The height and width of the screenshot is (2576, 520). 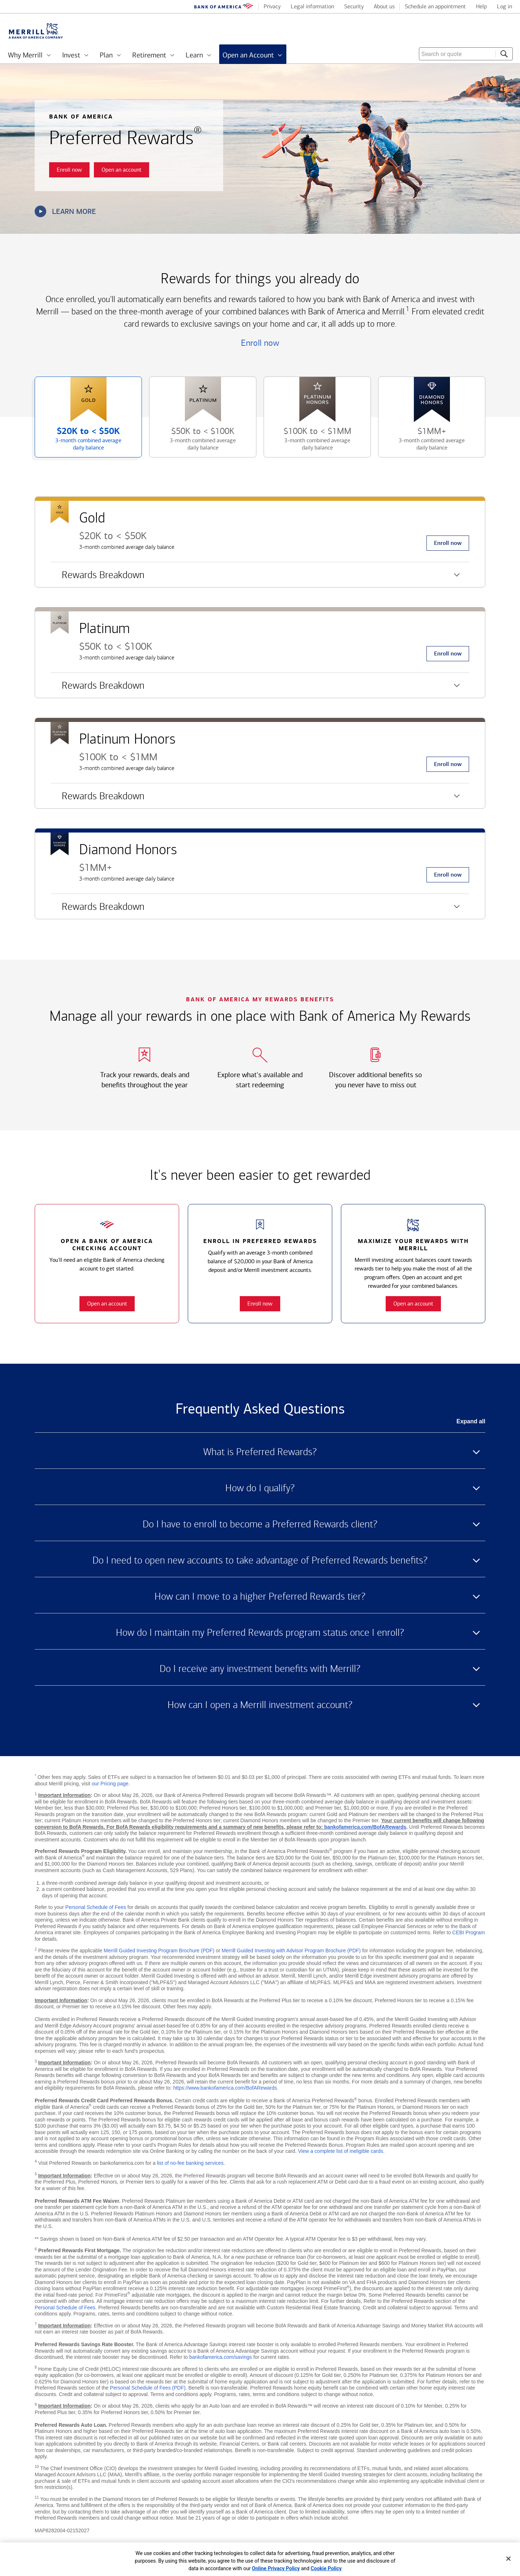 I want to click on [Close], so click(x=508, y=2559).